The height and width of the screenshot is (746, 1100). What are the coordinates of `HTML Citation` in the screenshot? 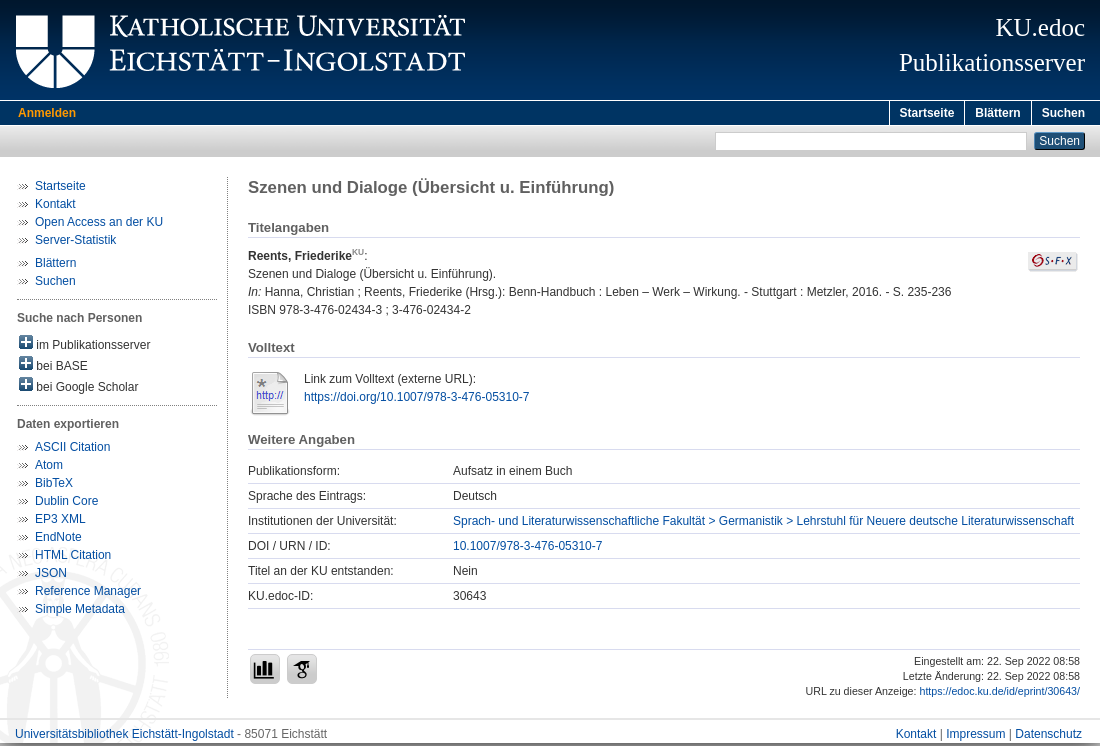 It's located at (73, 558).